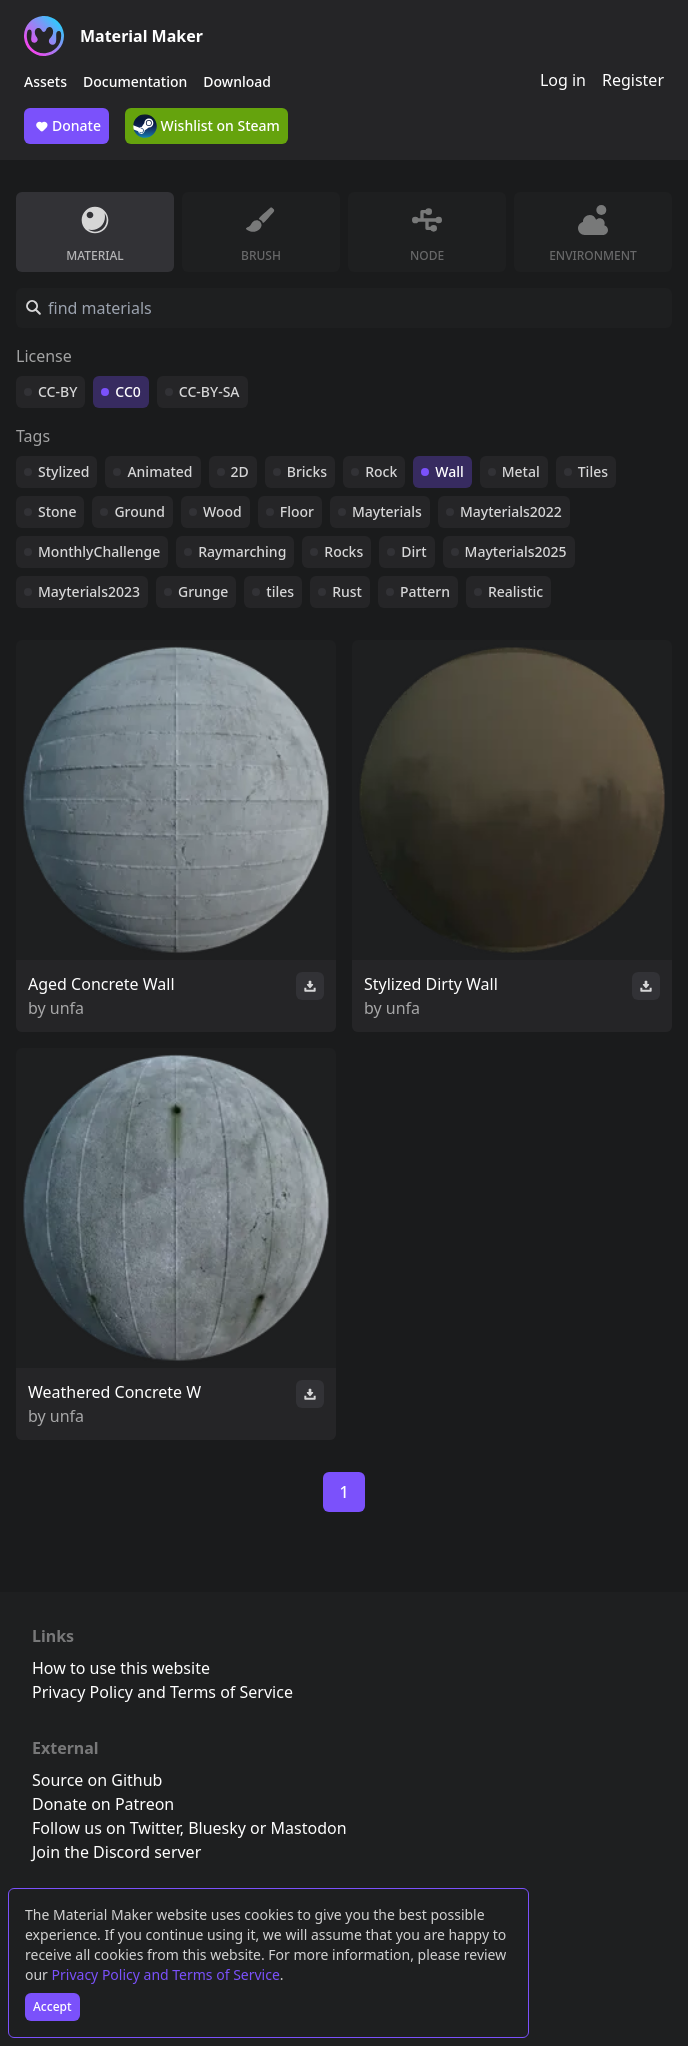 This screenshot has height=2046, width=688. What do you see at coordinates (563, 80) in the screenshot?
I see `Log in` at bounding box center [563, 80].